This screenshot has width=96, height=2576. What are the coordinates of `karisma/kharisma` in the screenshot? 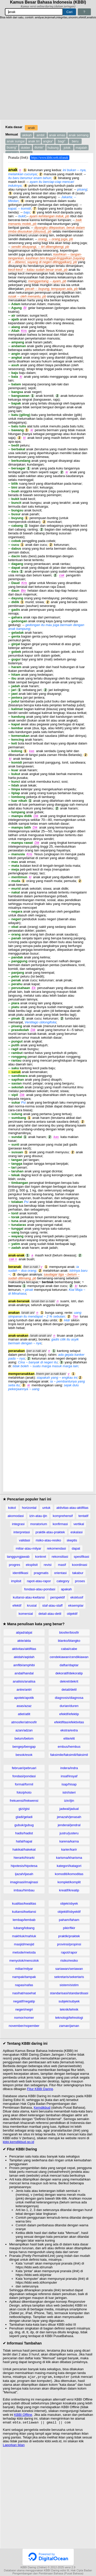 It's located at (69, 1858).